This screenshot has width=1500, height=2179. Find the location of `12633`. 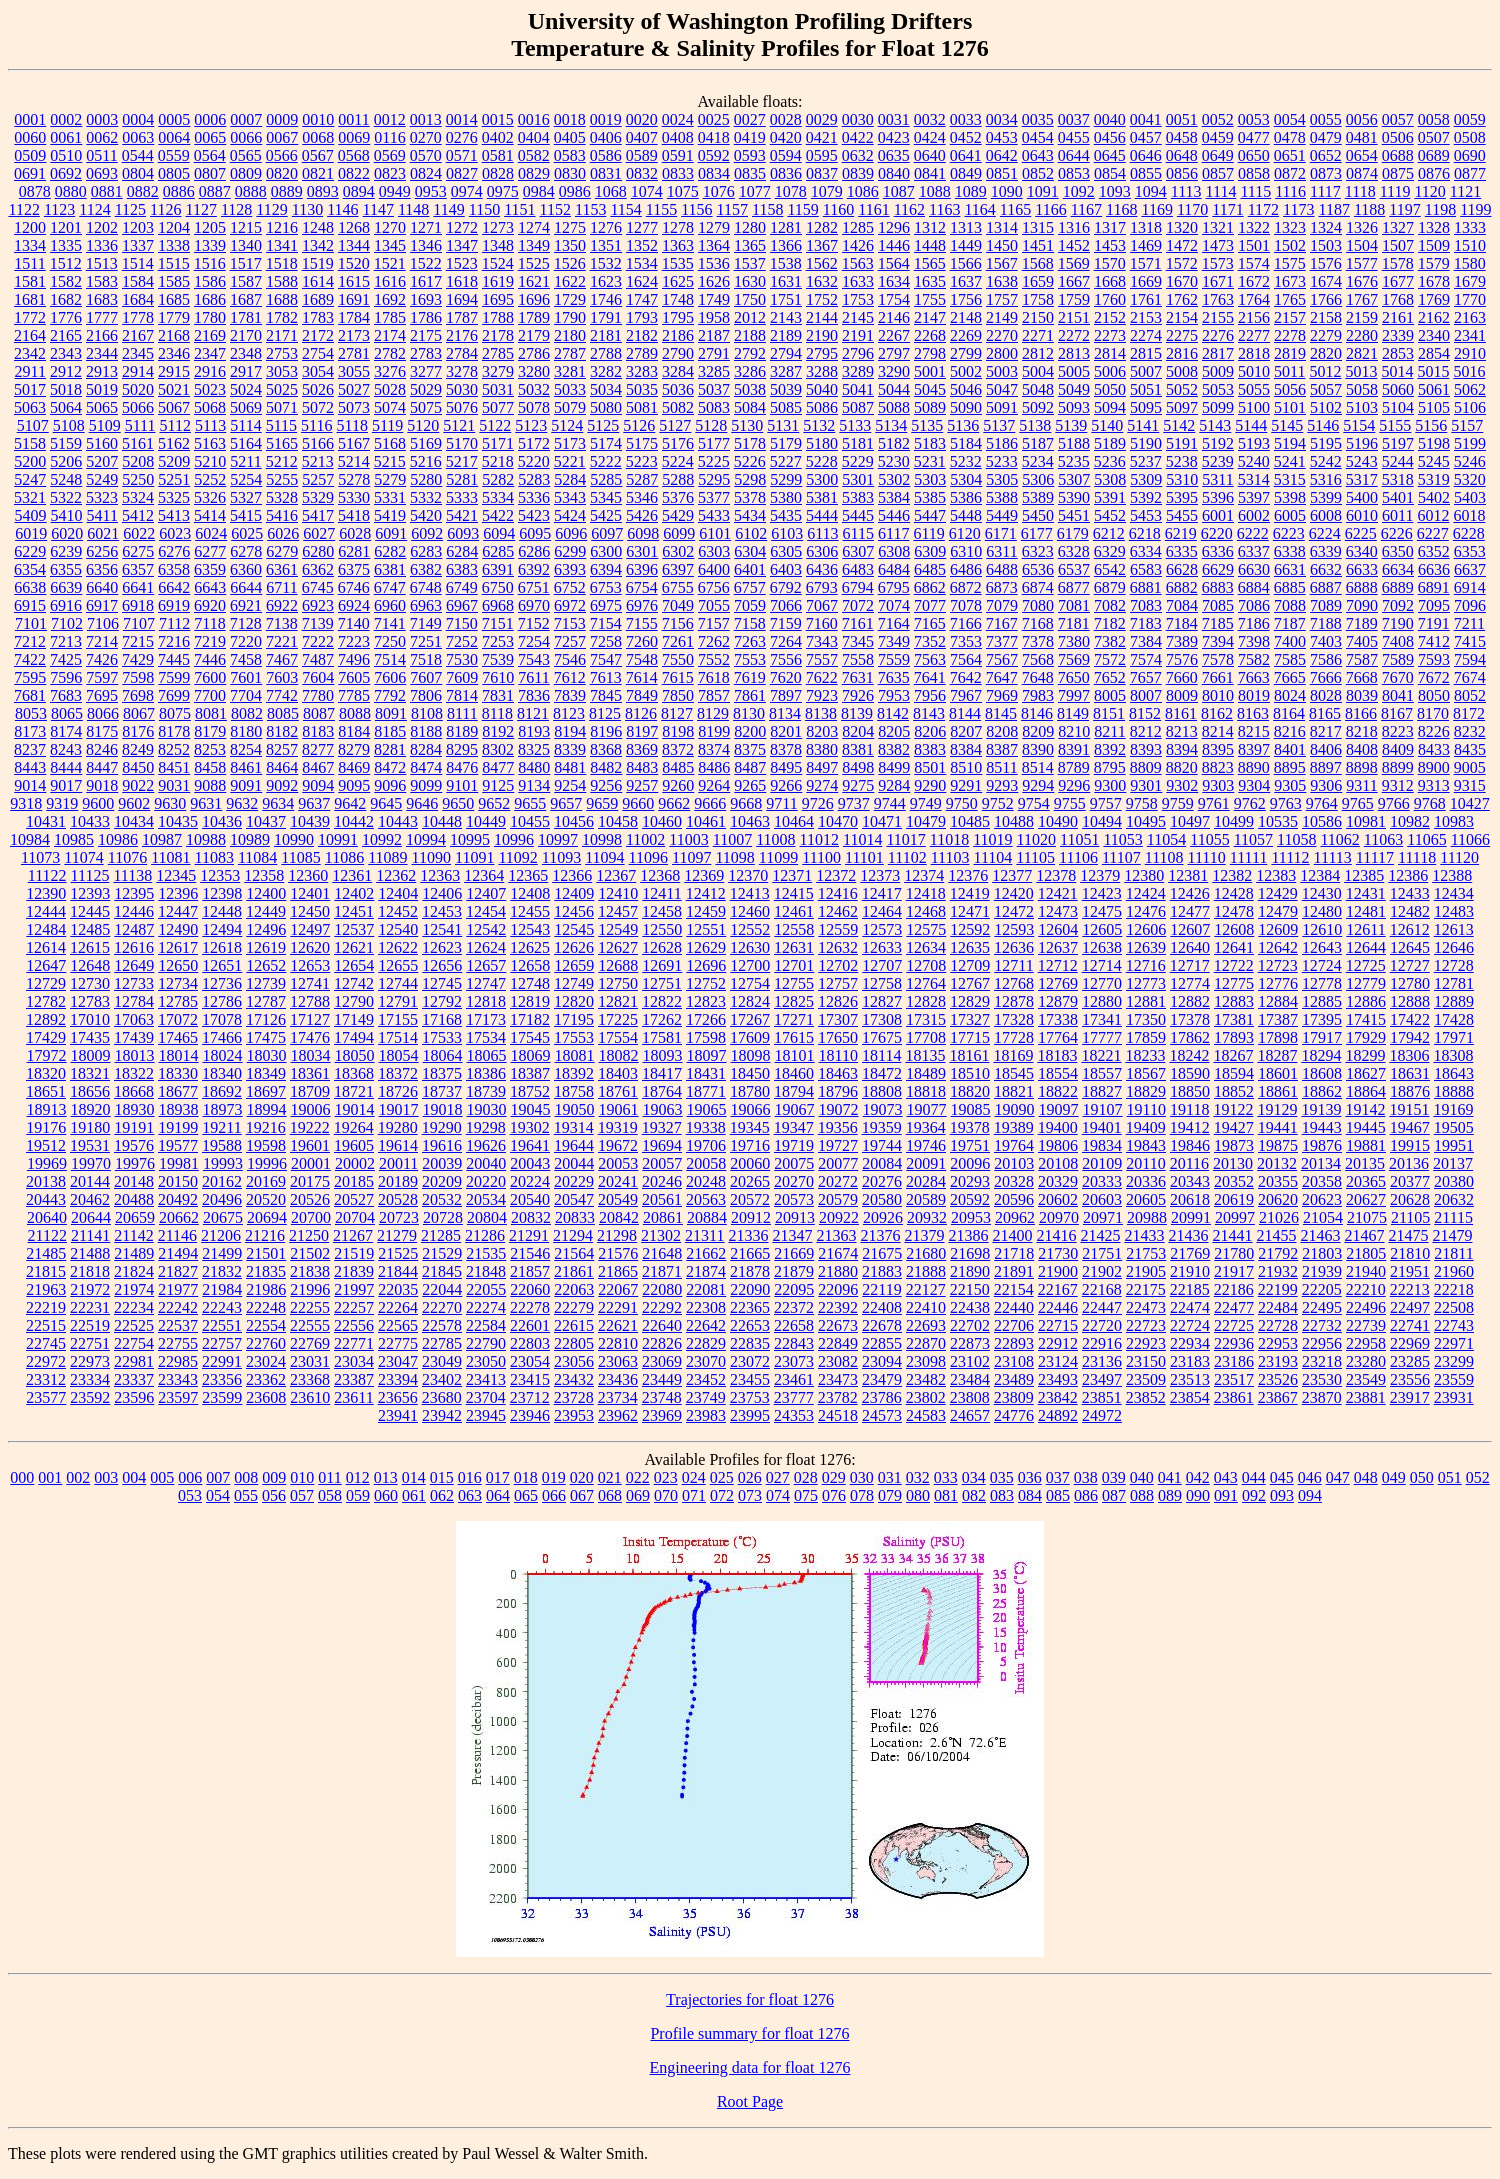

12633 is located at coordinates (882, 947).